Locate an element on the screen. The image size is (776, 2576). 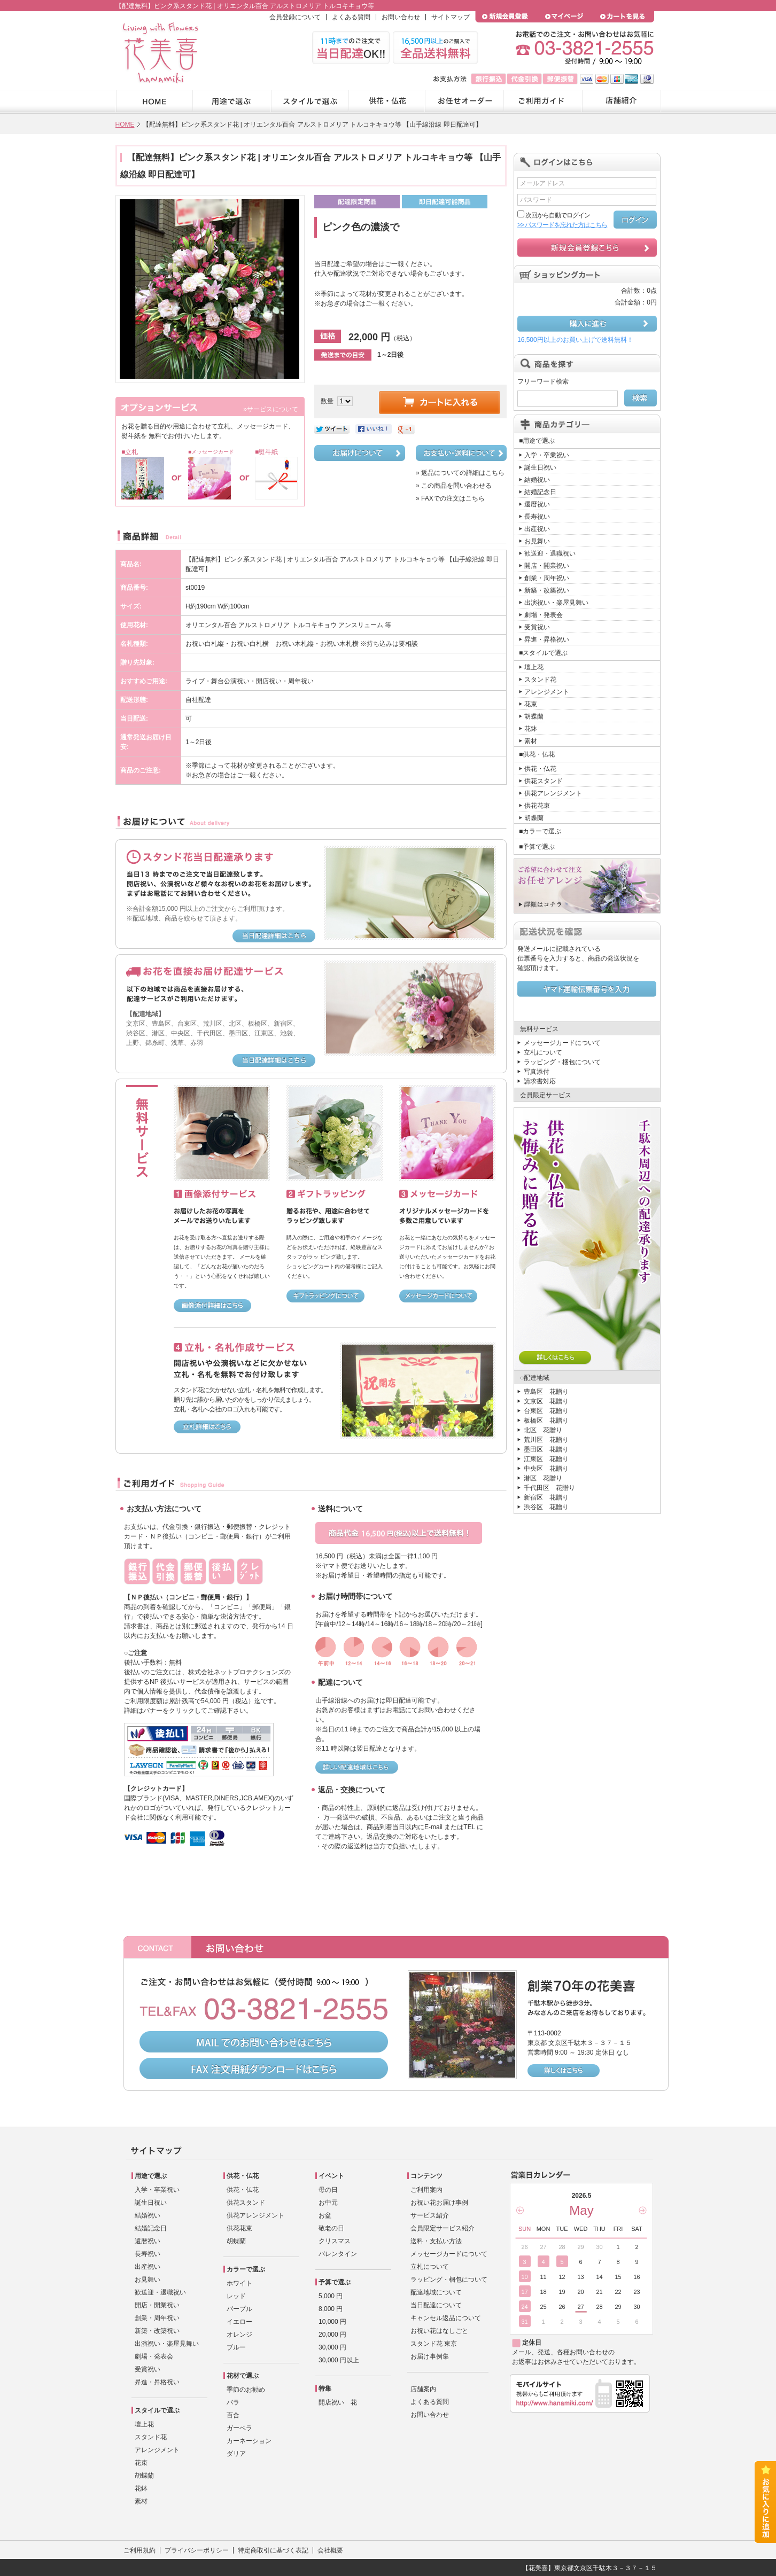
お中元 is located at coordinates (328, 2202).